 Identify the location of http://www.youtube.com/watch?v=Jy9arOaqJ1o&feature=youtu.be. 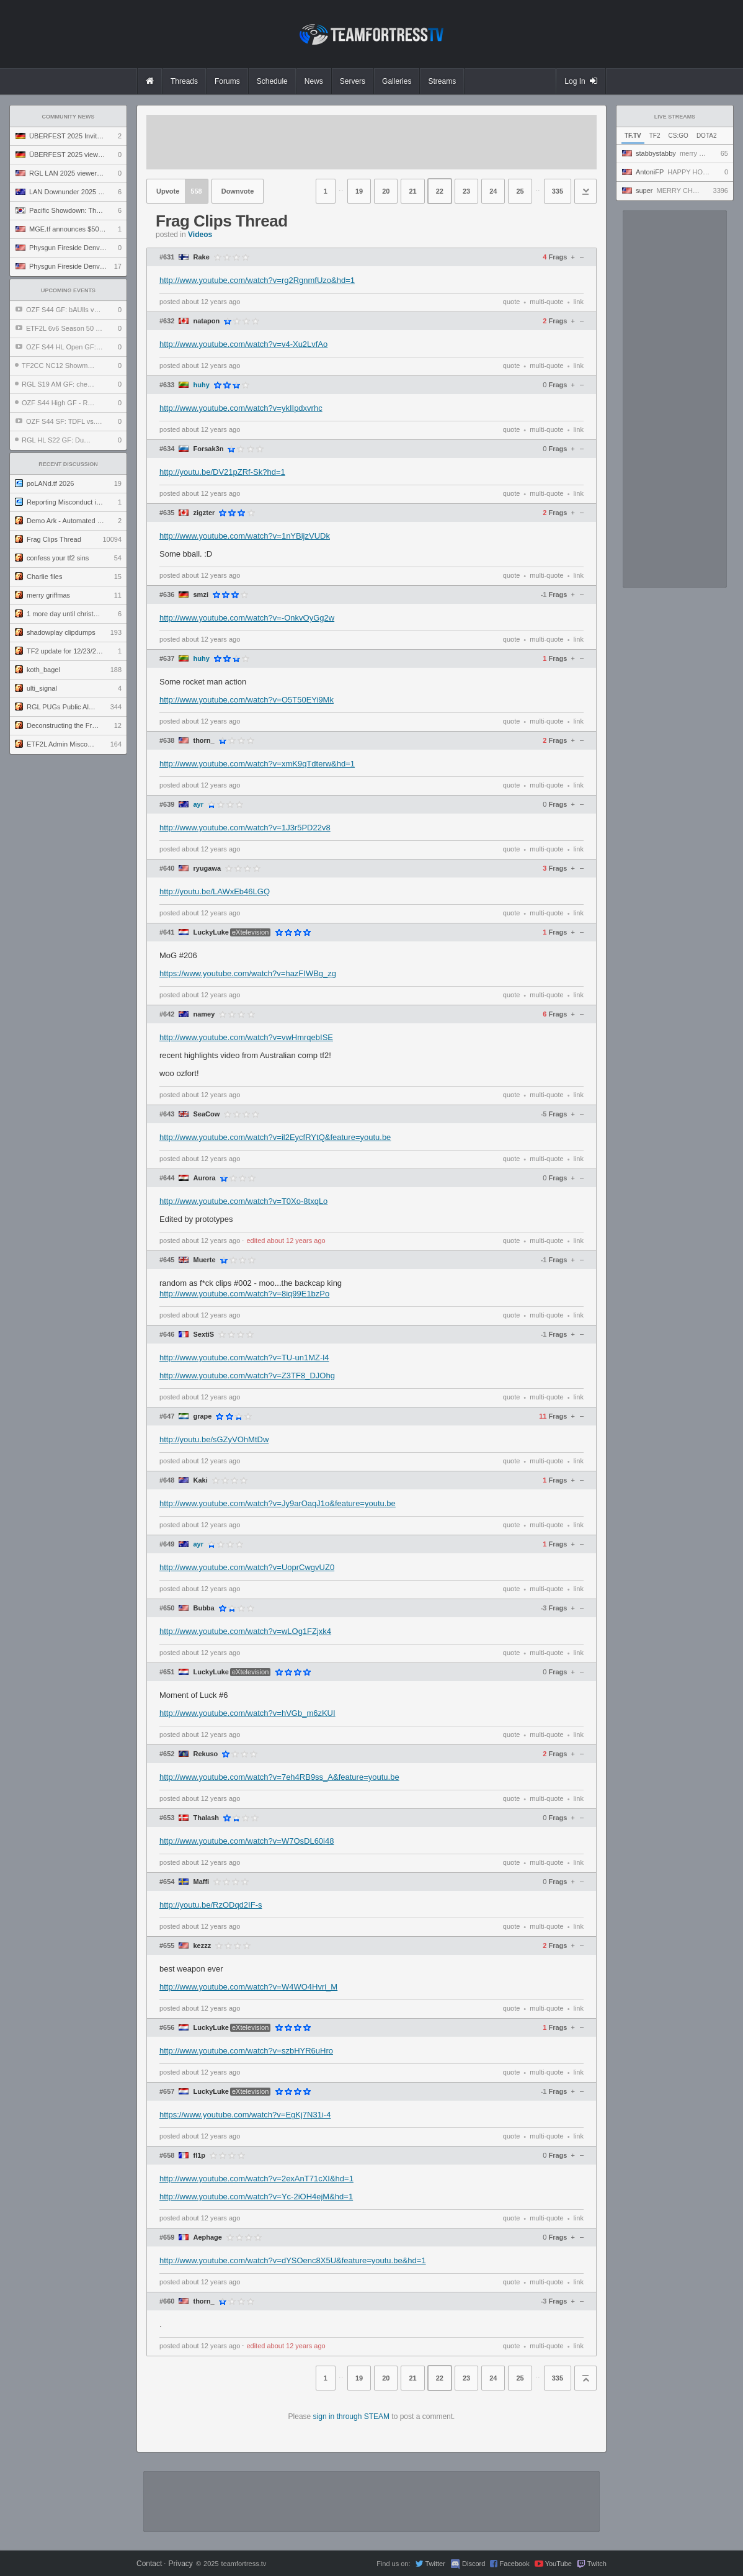
(277, 1503).